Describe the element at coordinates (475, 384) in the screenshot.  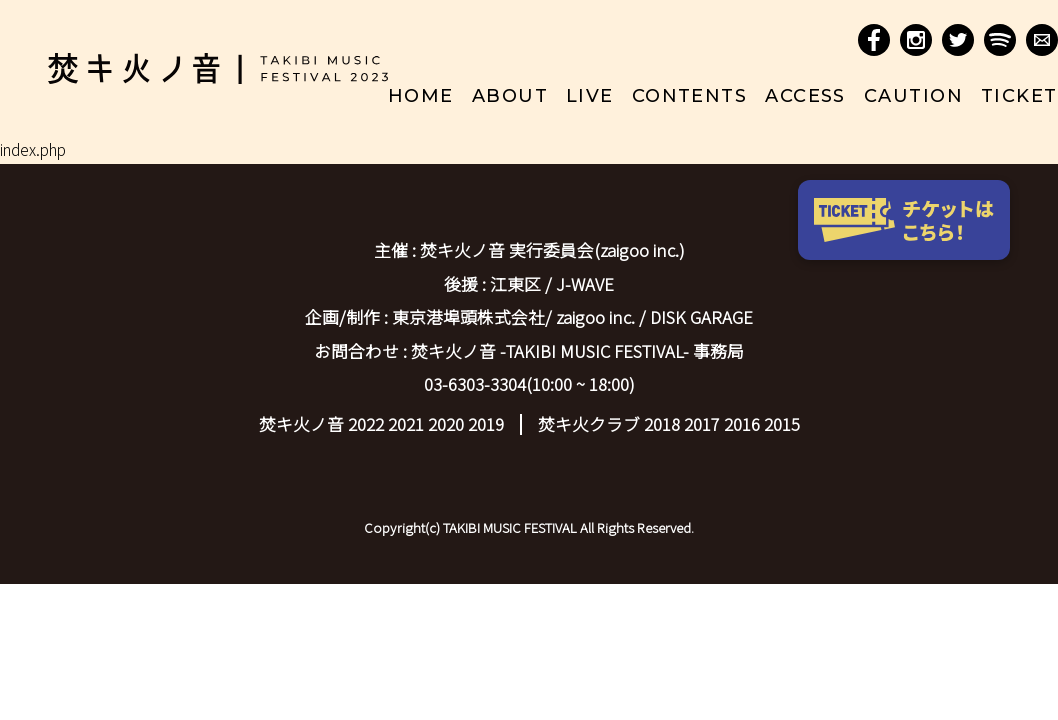
I see `03-6303-3304` at that location.